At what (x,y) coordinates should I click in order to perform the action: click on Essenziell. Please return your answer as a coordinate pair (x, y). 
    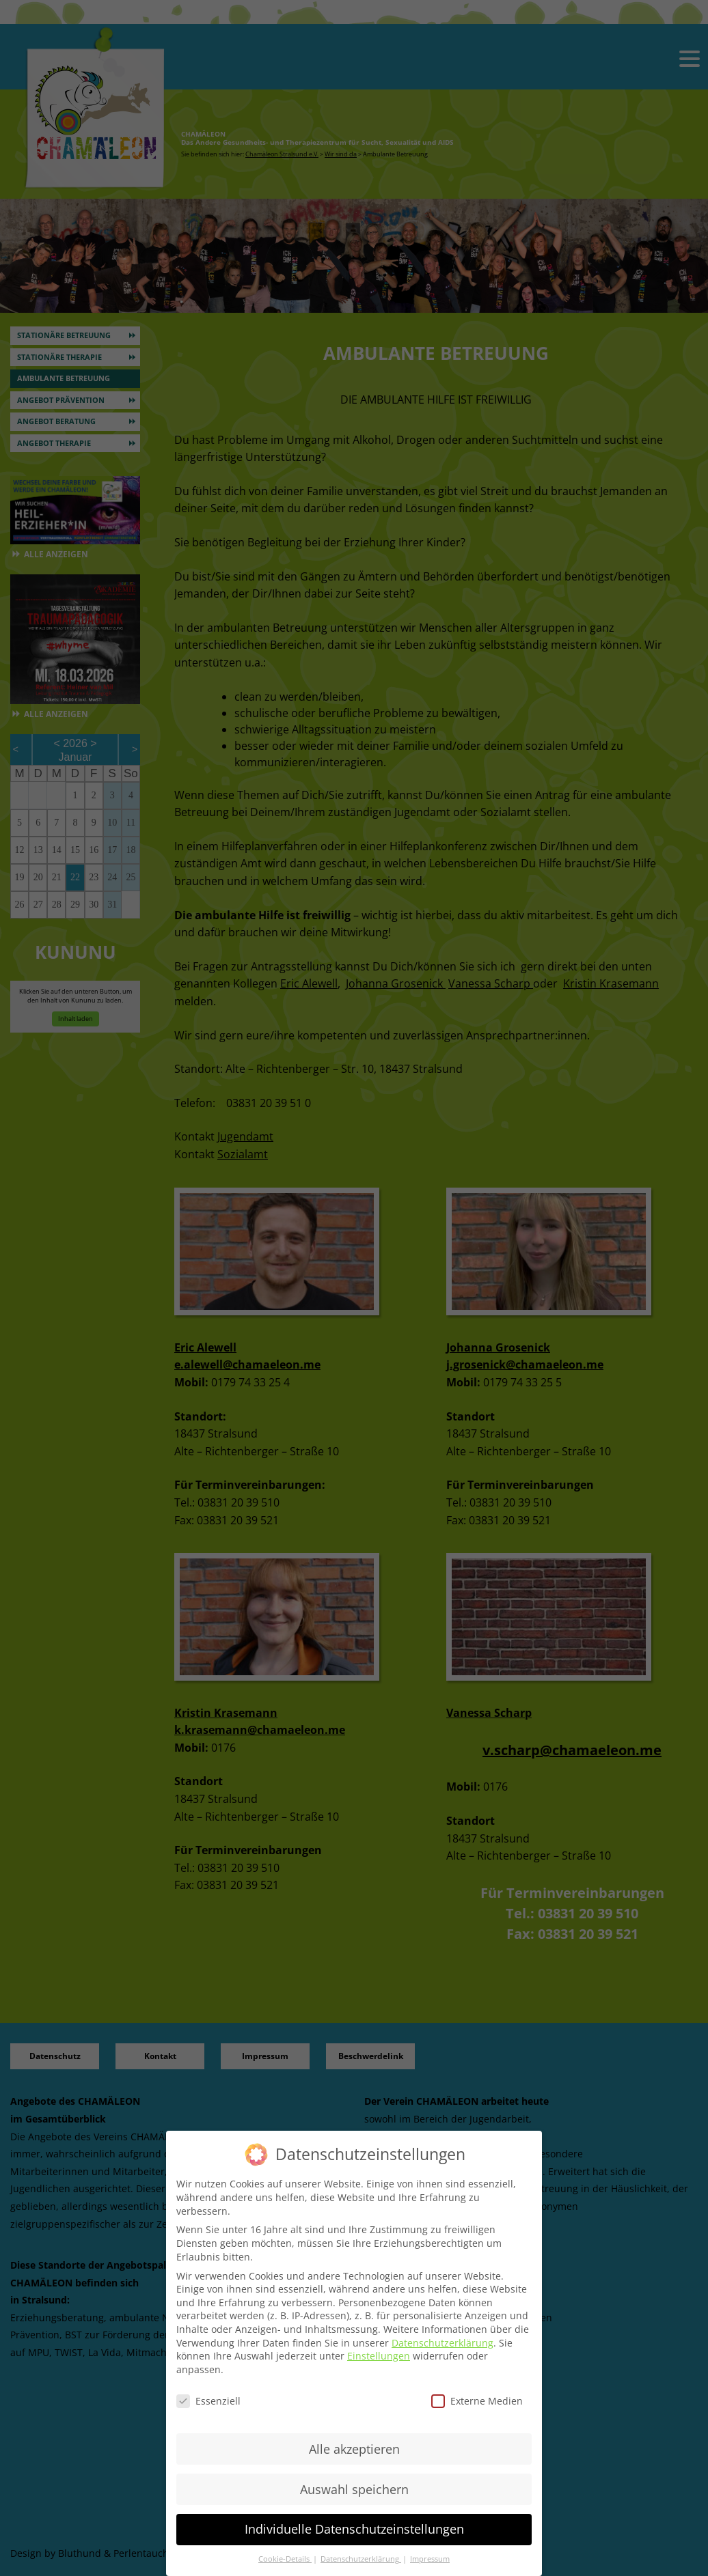
    Looking at the image, I should click on (208, 2400).